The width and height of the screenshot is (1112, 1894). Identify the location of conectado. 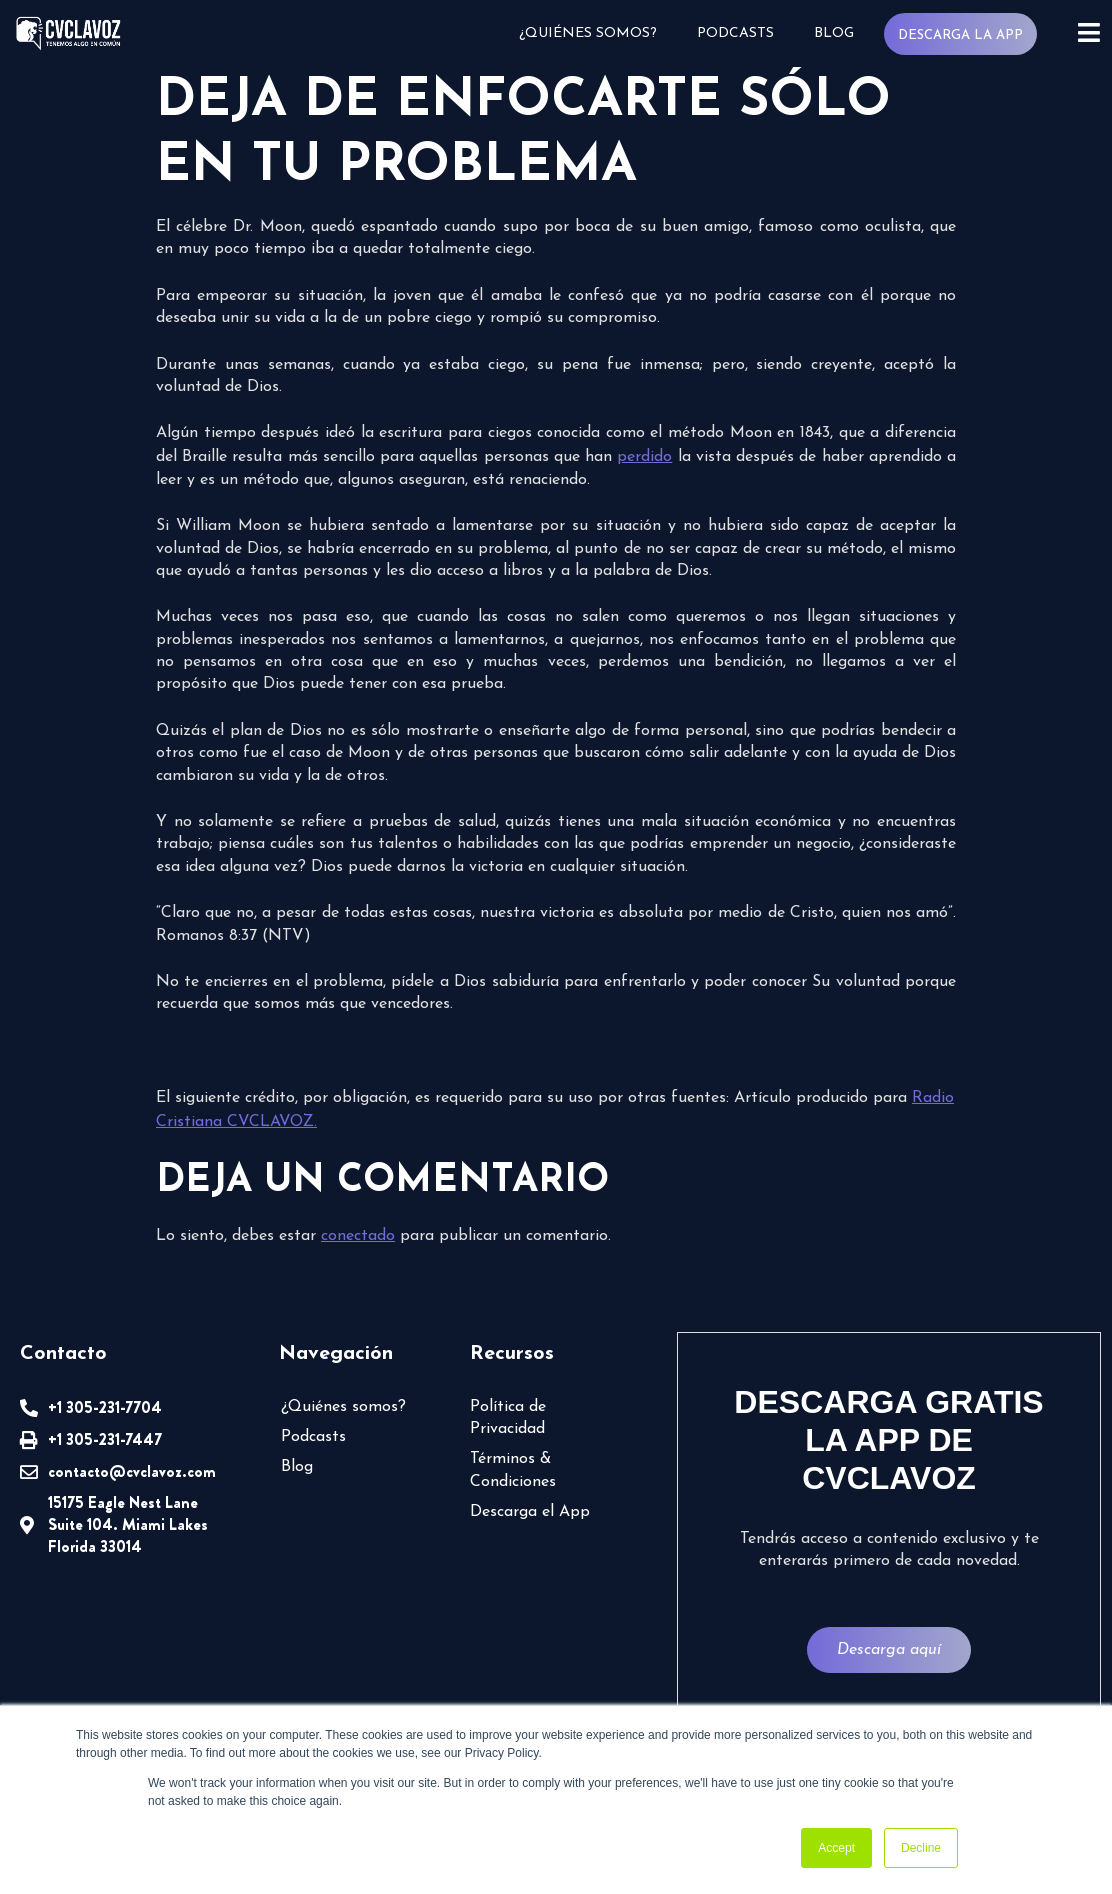
(358, 1236).